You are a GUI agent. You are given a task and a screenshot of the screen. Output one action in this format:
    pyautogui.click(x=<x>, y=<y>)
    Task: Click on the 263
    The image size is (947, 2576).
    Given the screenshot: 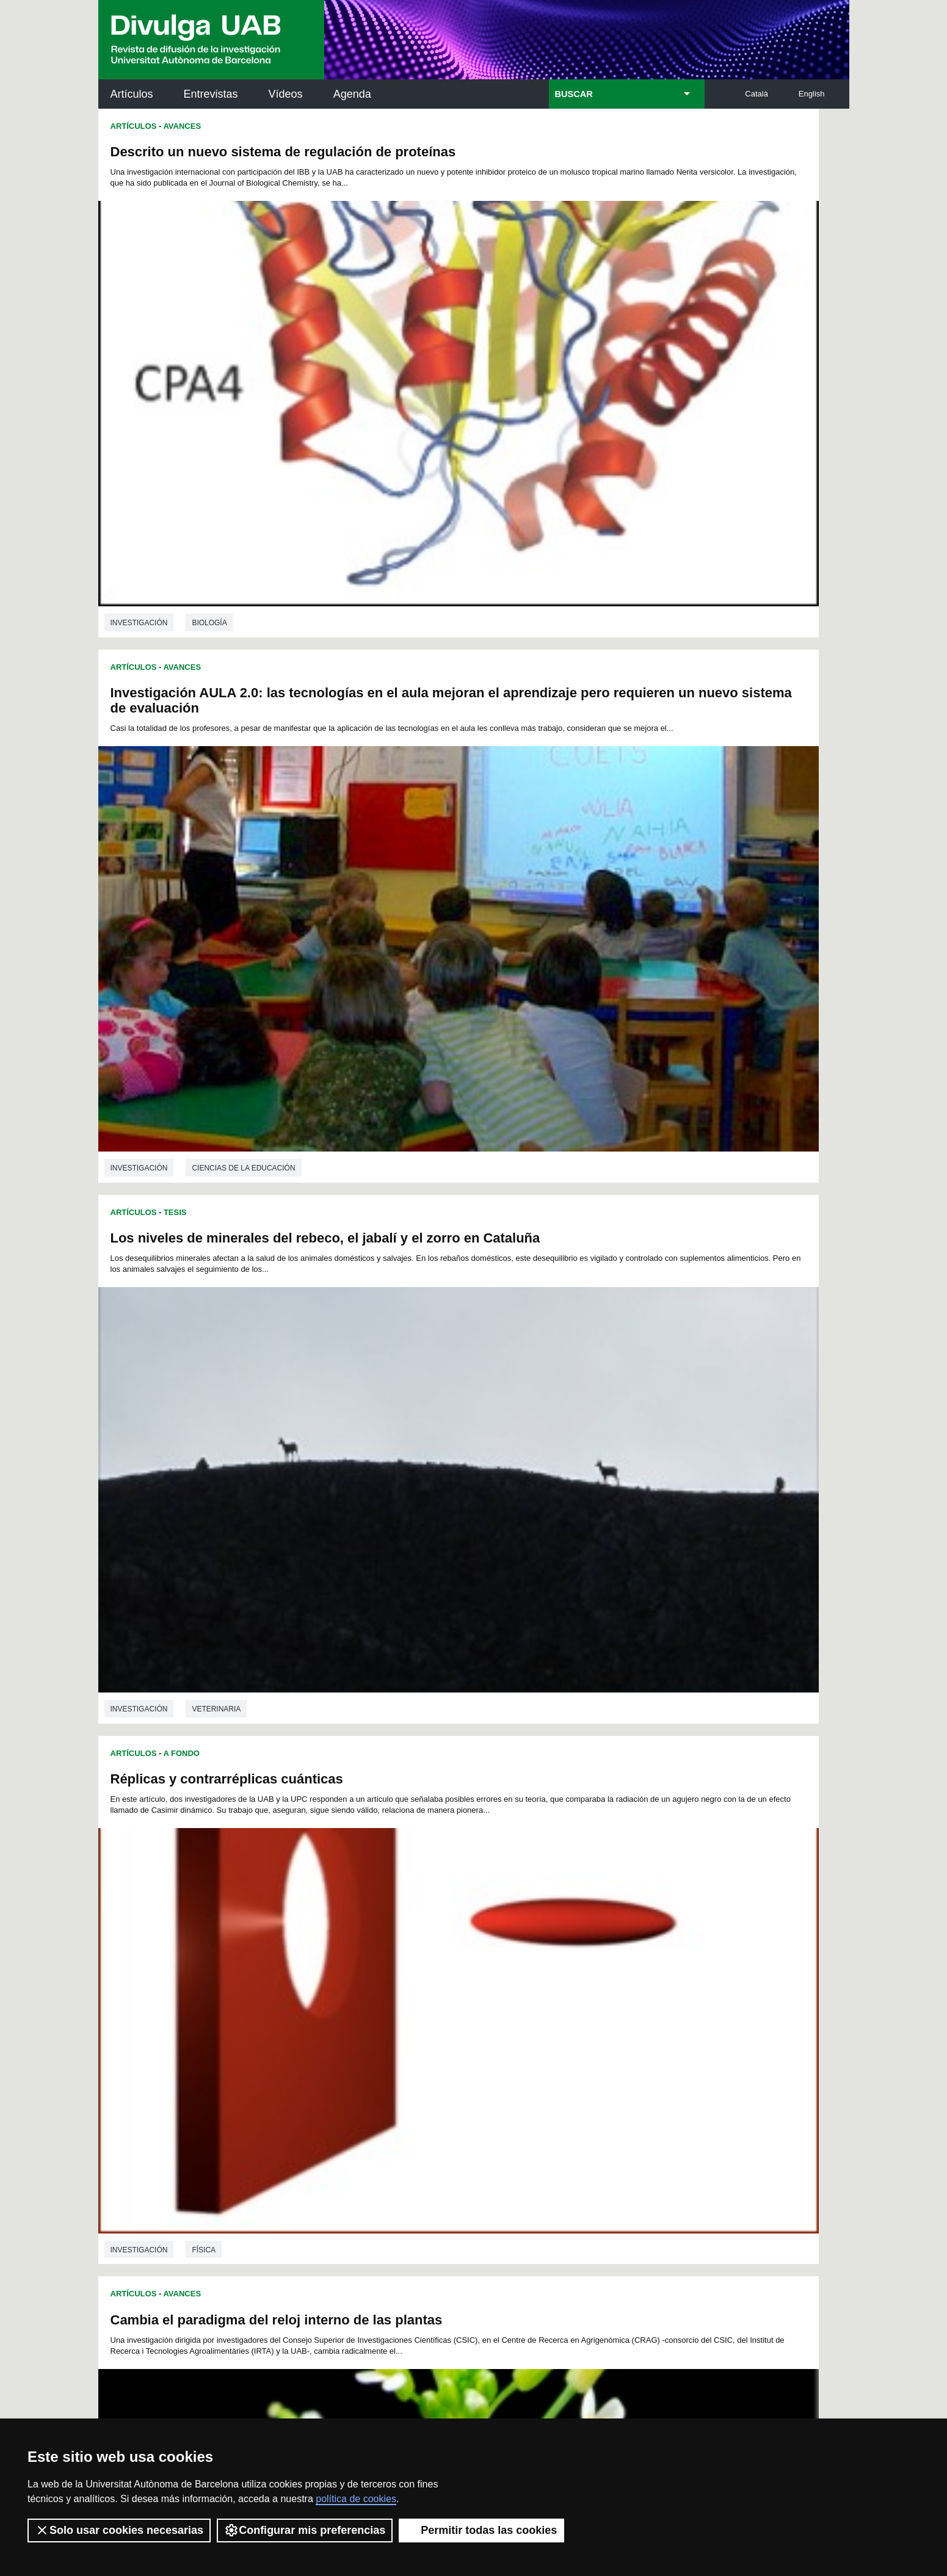 What is the action you would take?
    pyautogui.click(x=402, y=2053)
    